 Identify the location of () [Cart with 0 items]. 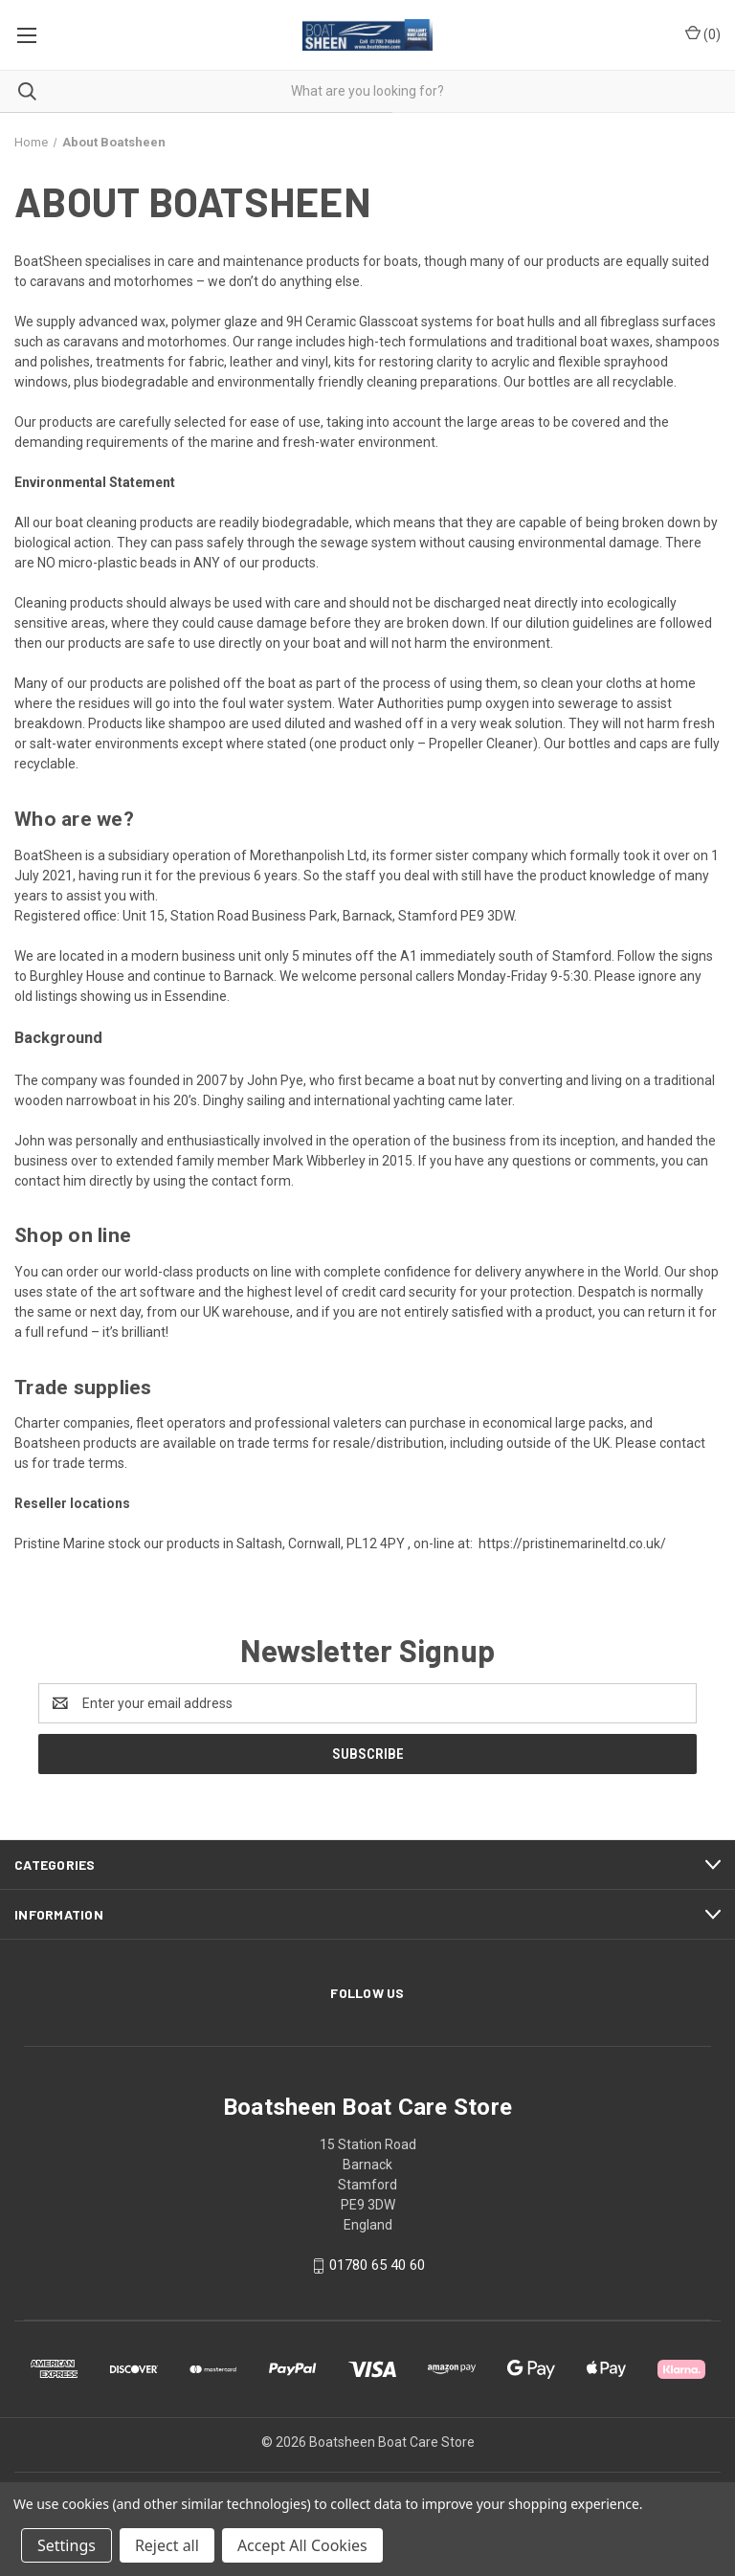
(703, 33).